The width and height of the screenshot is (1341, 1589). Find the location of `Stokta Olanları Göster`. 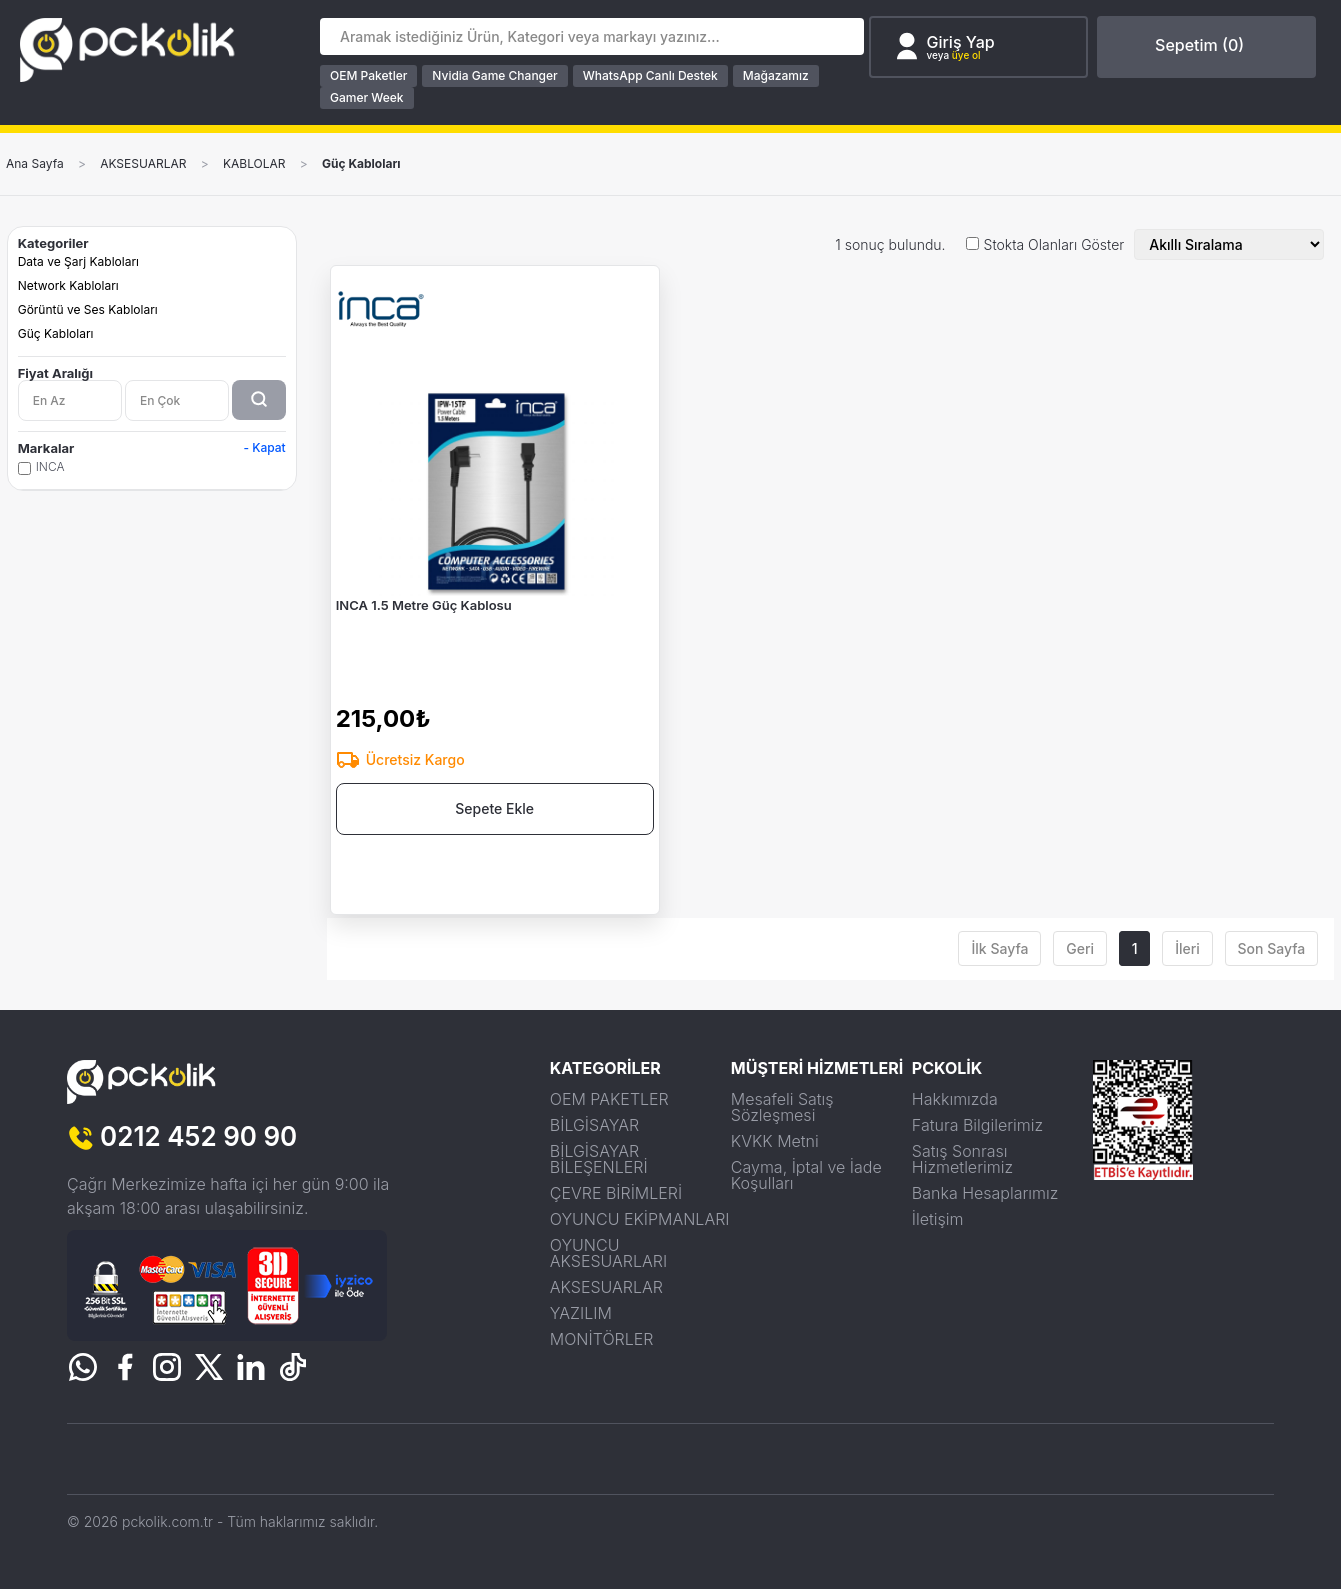

Stokta Olanları Göster is located at coordinates (1054, 245).